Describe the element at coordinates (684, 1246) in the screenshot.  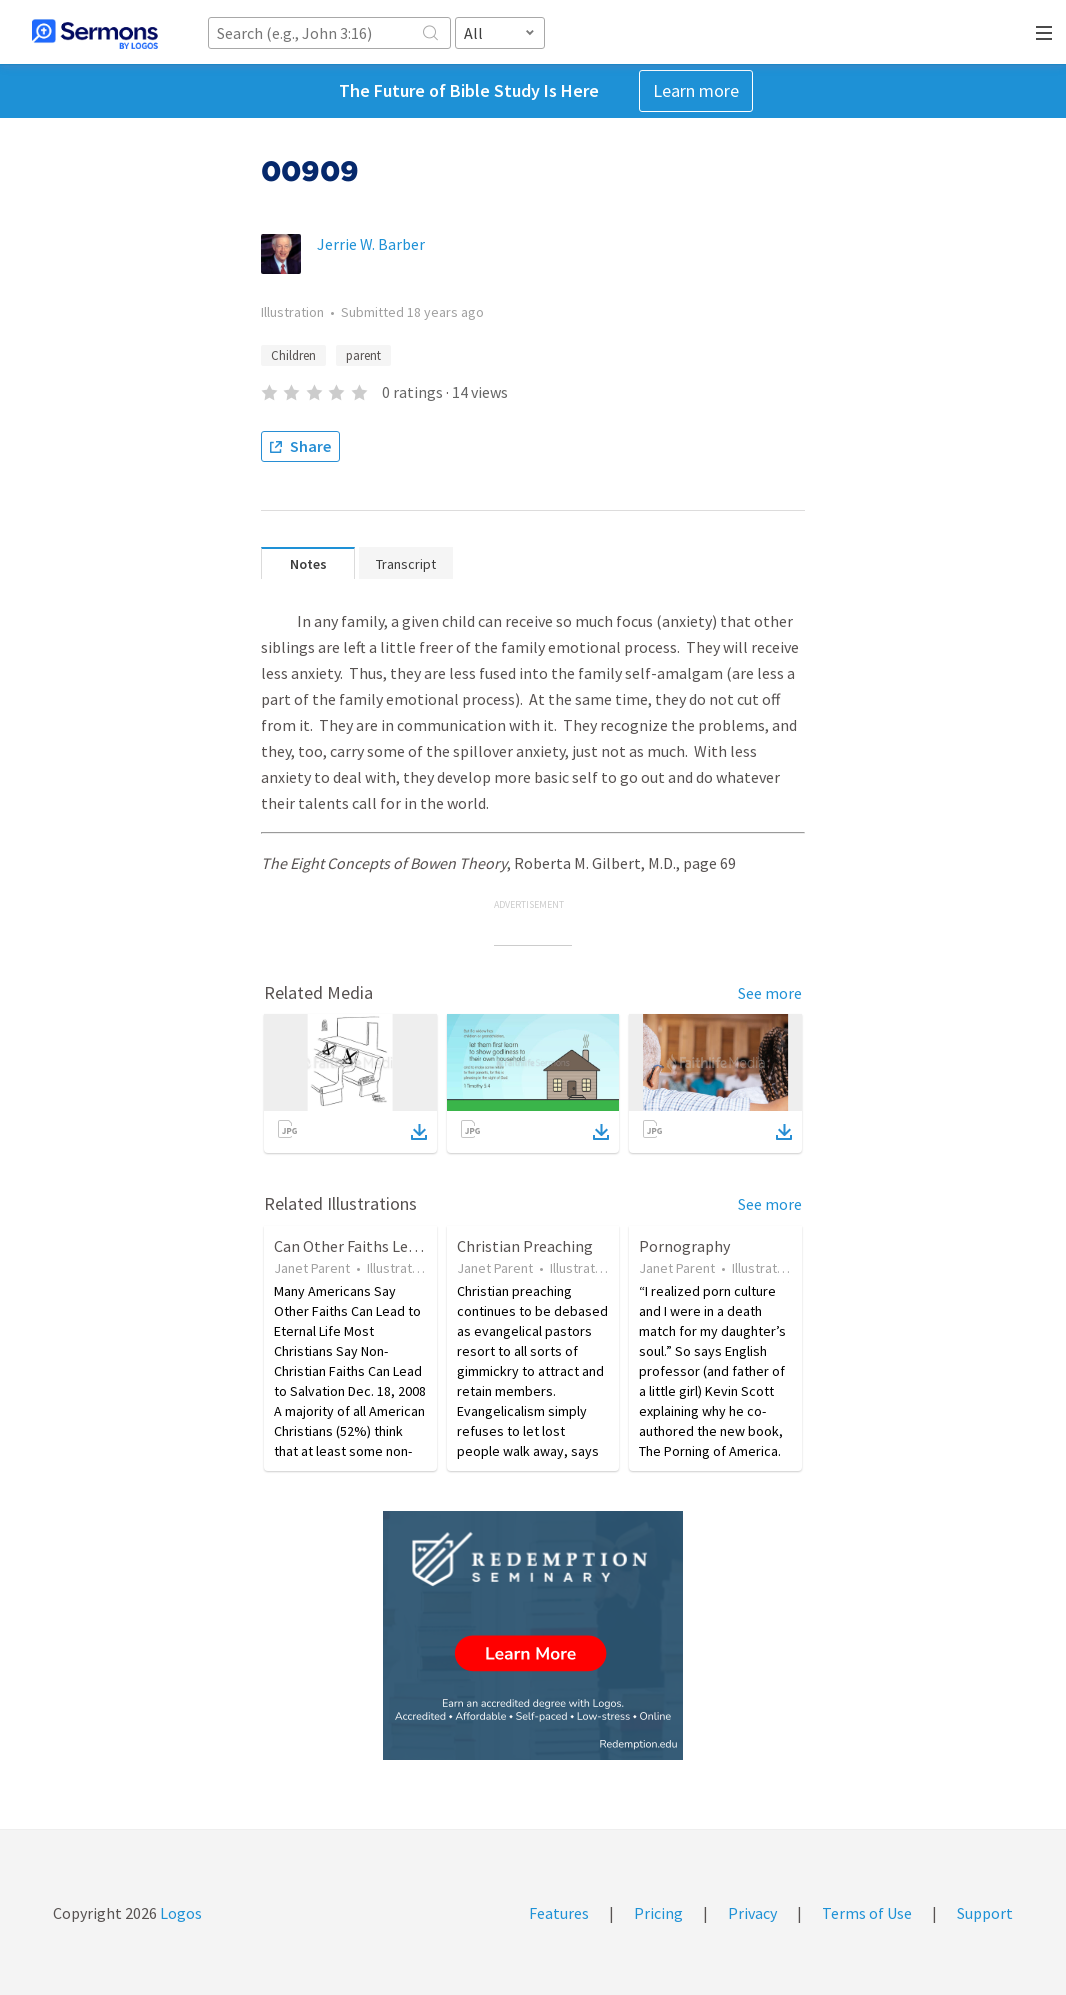
I see `Pornography` at that location.